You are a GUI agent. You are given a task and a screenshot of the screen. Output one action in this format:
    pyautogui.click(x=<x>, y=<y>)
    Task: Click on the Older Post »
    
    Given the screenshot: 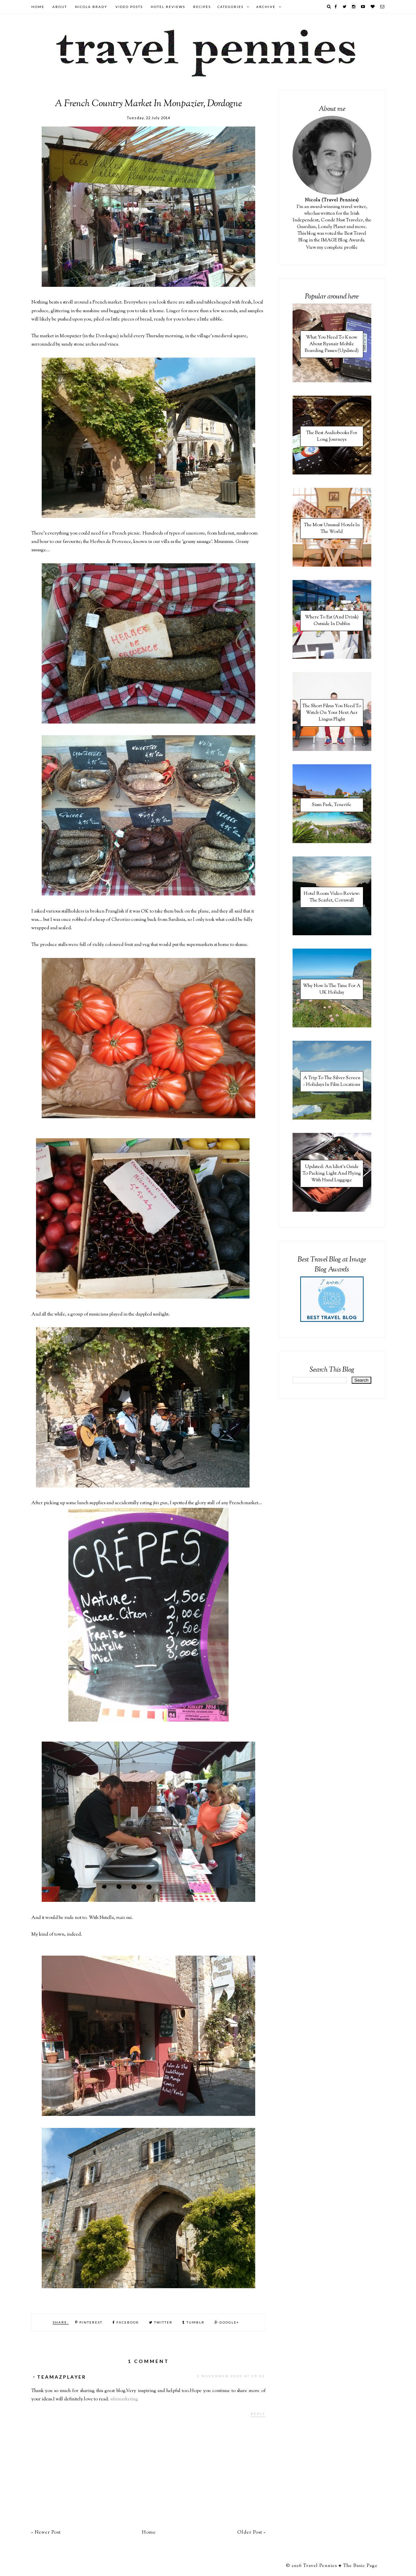 What is the action you would take?
    pyautogui.click(x=251, y=2532)
    